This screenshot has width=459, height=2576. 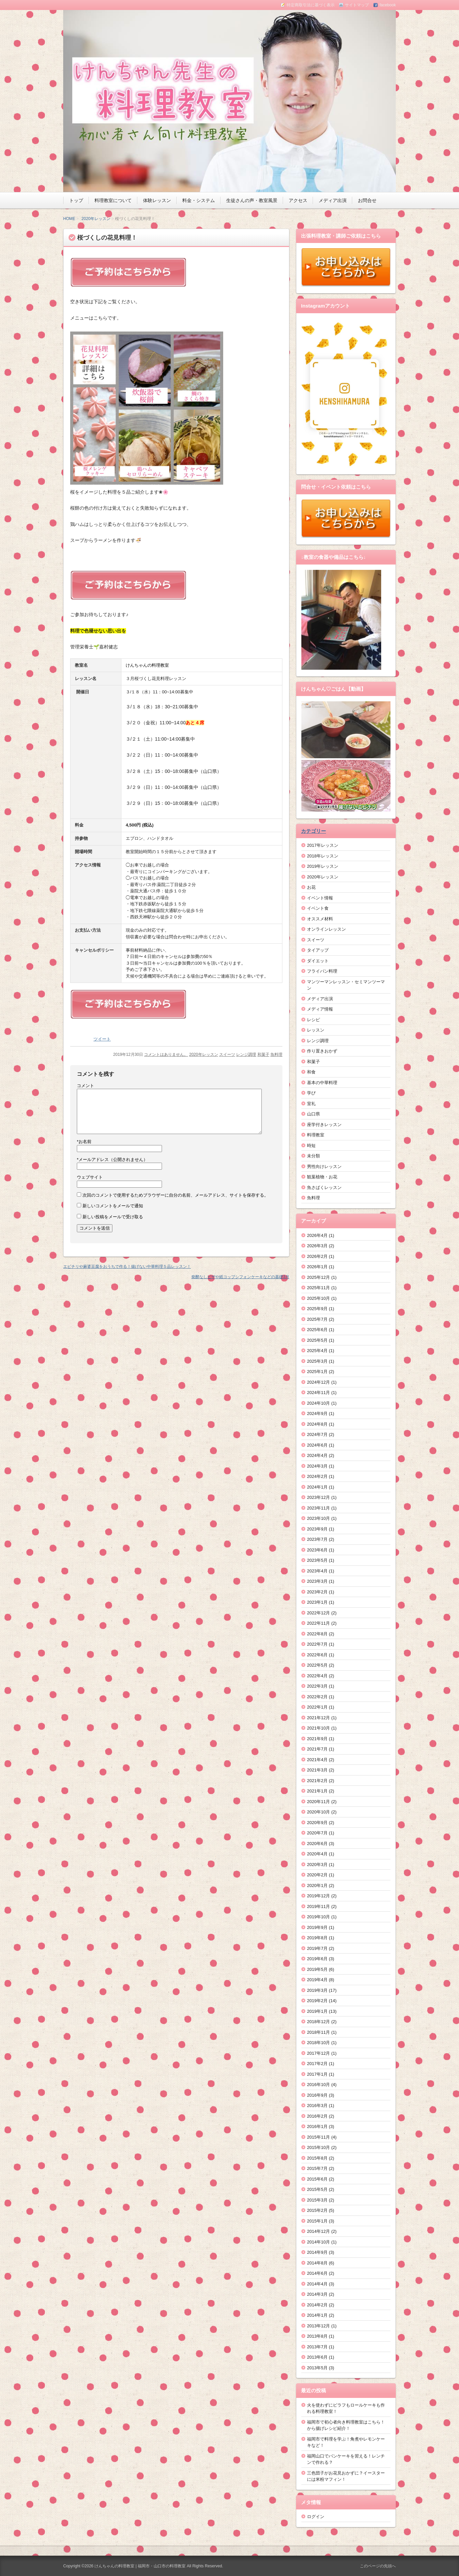 What do you see at coordinates (318, 1518) in the screenshot?
I see `2023年10月` at bounding box center [318, 1518].